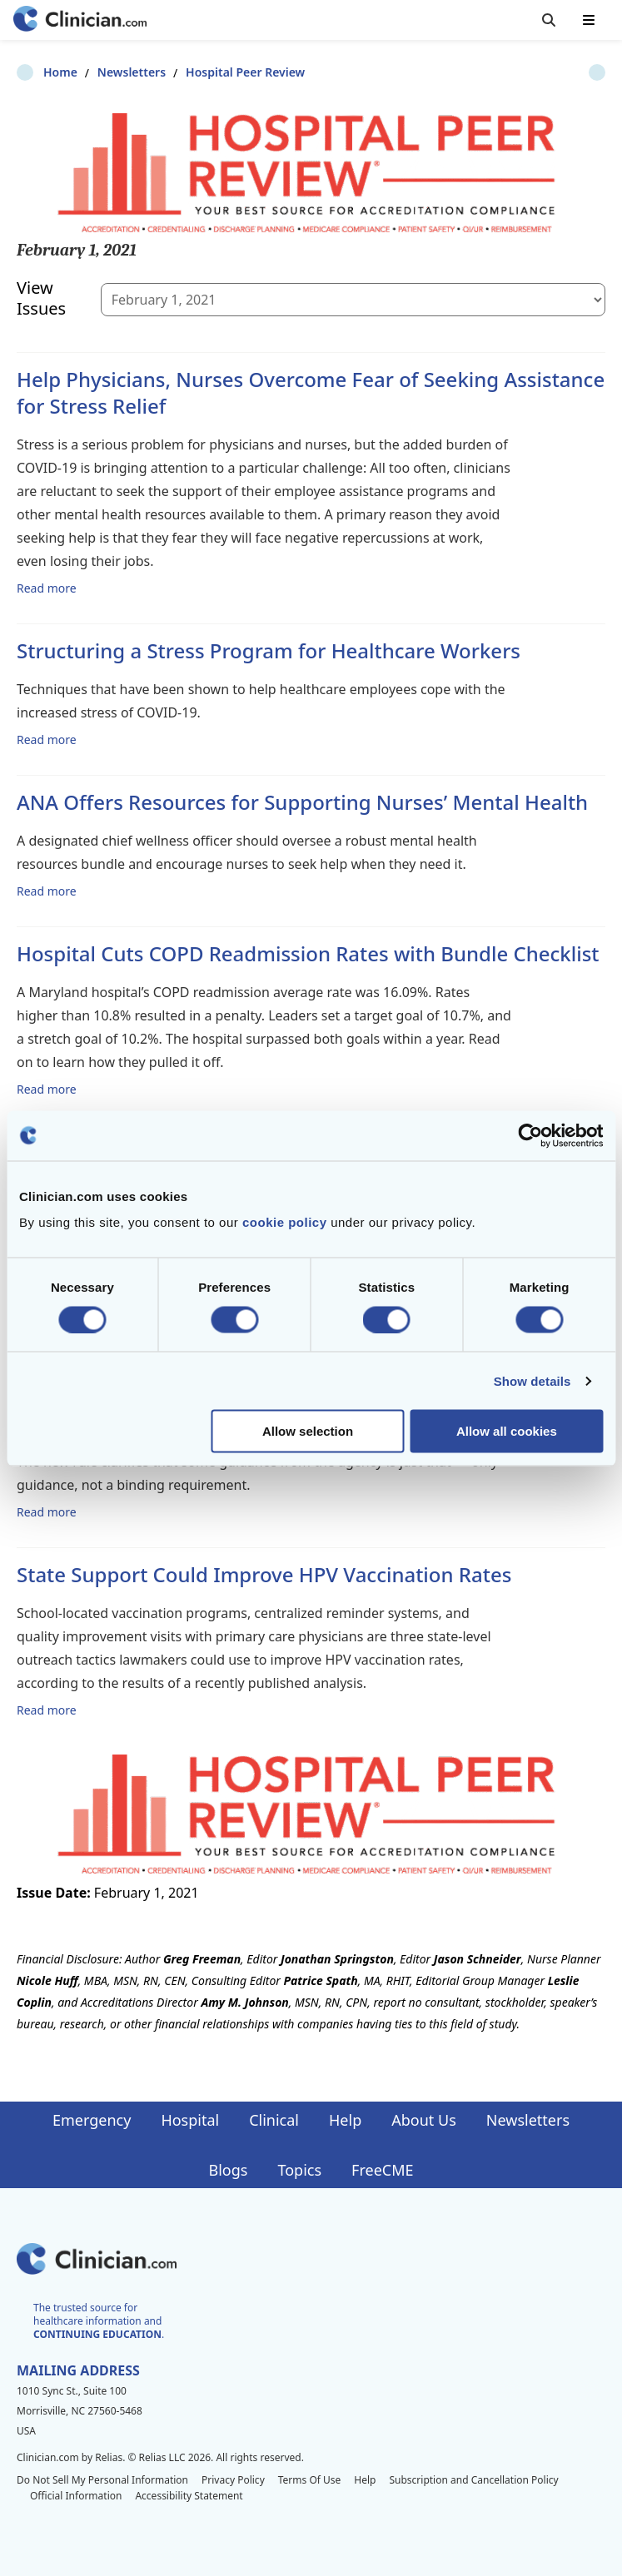 The image size is (622, 2576). I want to click on Official Information, so click(76, 2496).